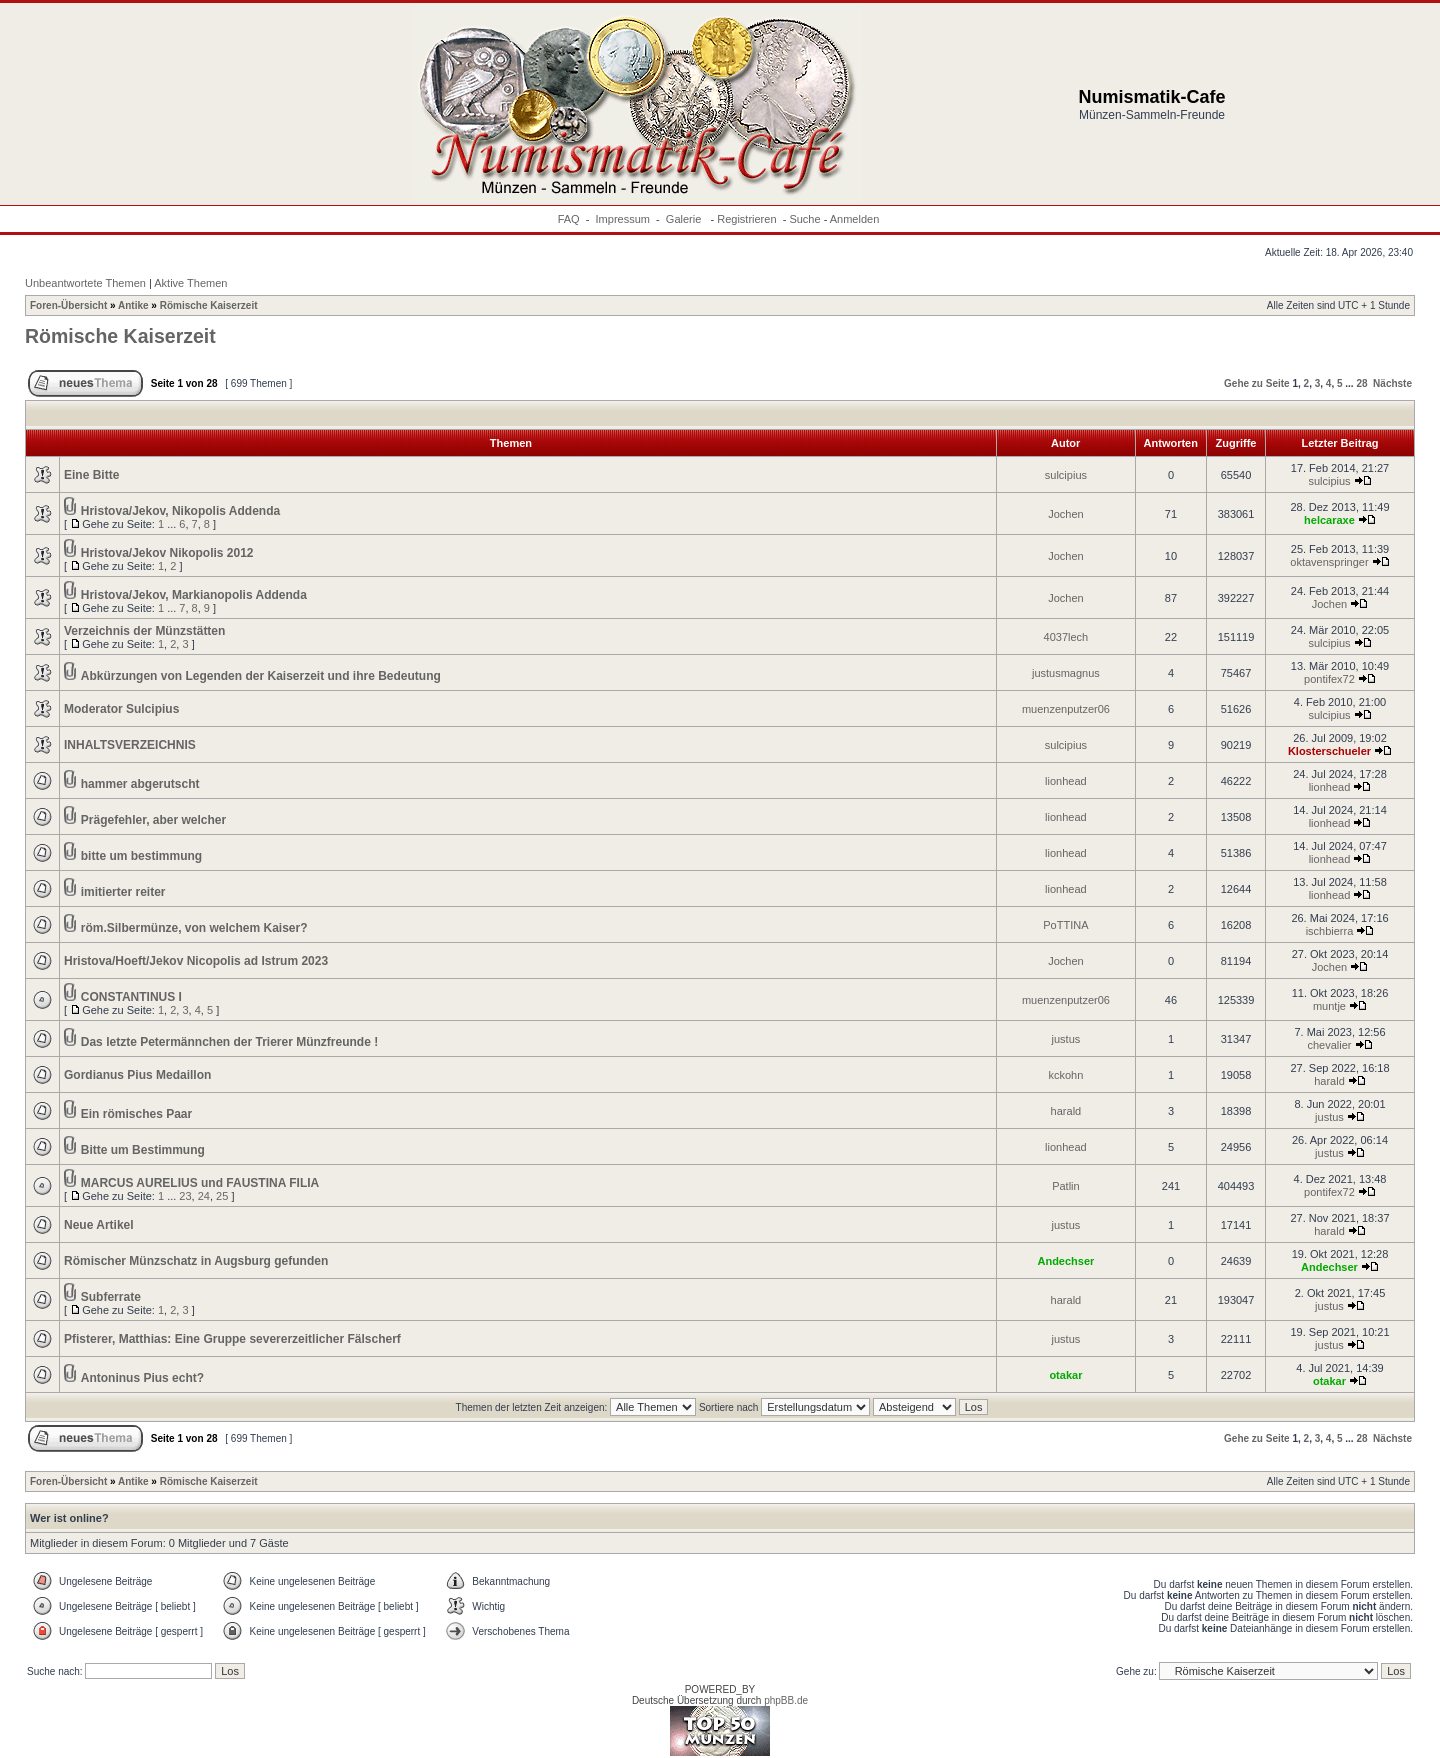 Image resolution: width=1440 pixels, height=1758 pixels. Describe the element at coordinates (623, 219) in the screenshot. I see `Impressum` at that location.